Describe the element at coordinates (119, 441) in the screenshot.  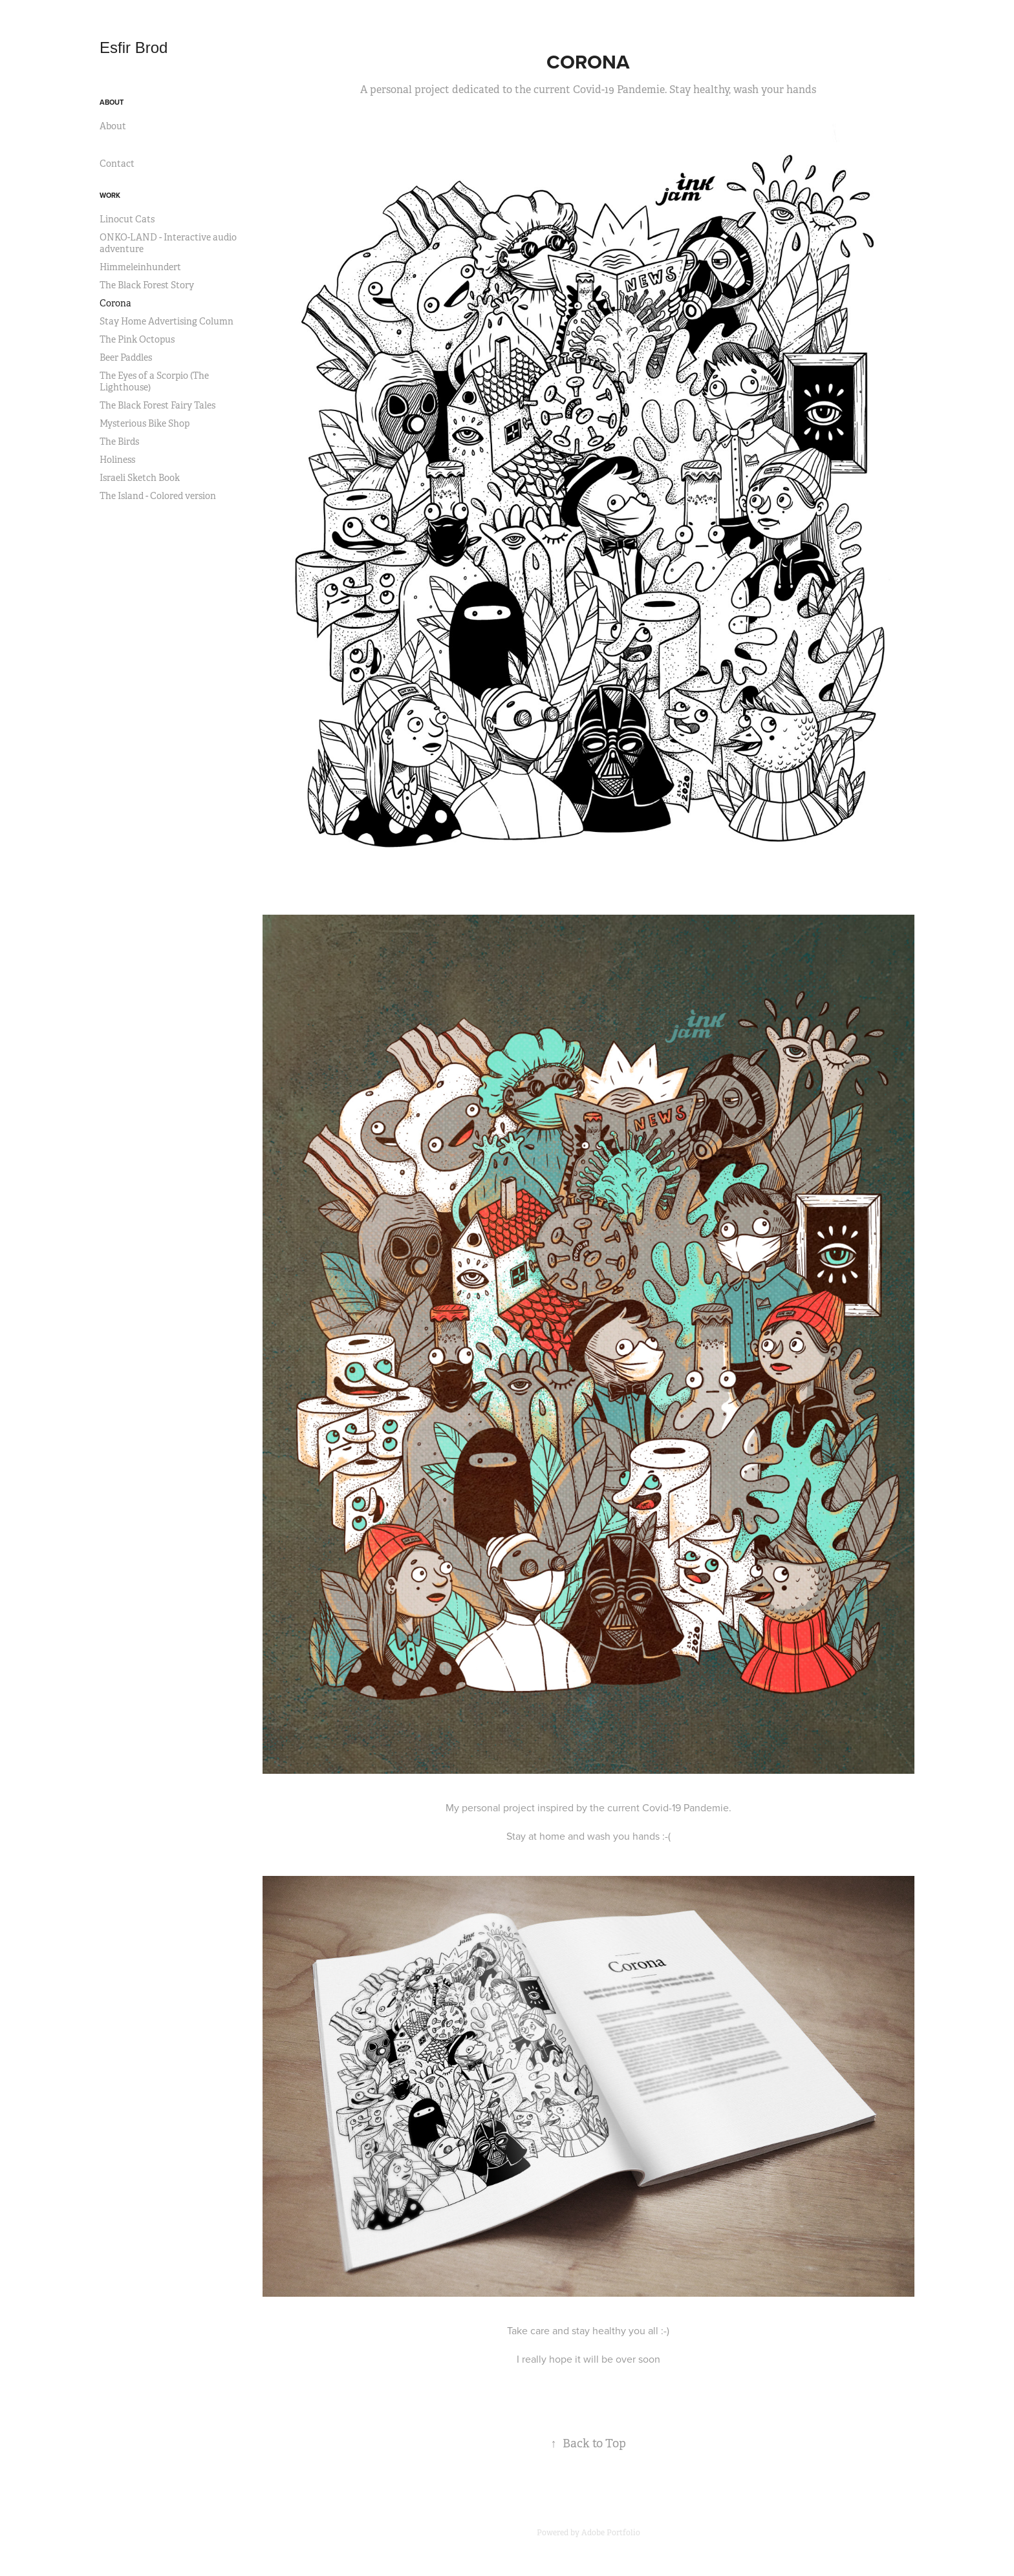
I see `The Birds` at that location.